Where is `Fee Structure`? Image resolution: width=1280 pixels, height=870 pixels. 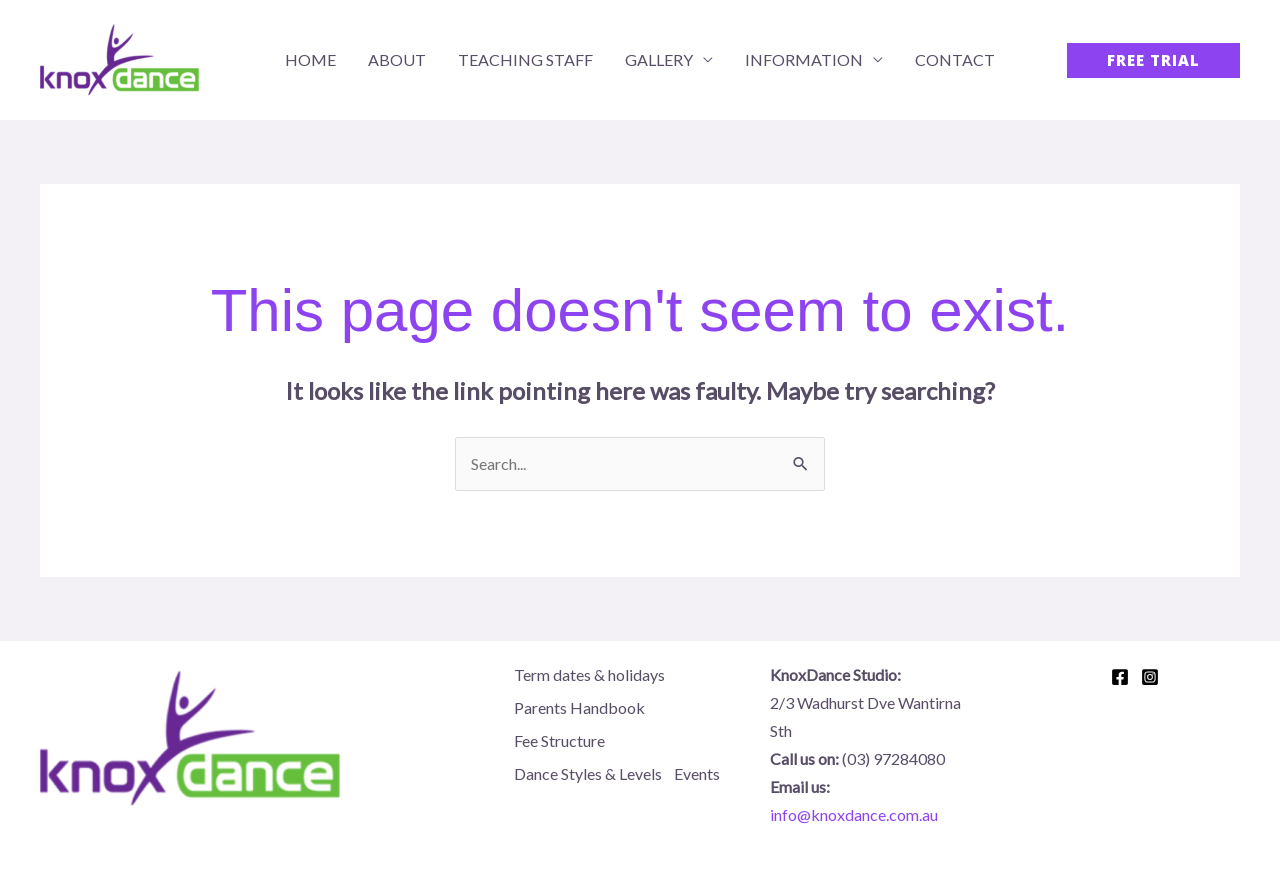
Fee Structure is located at coordinates (559, 740).